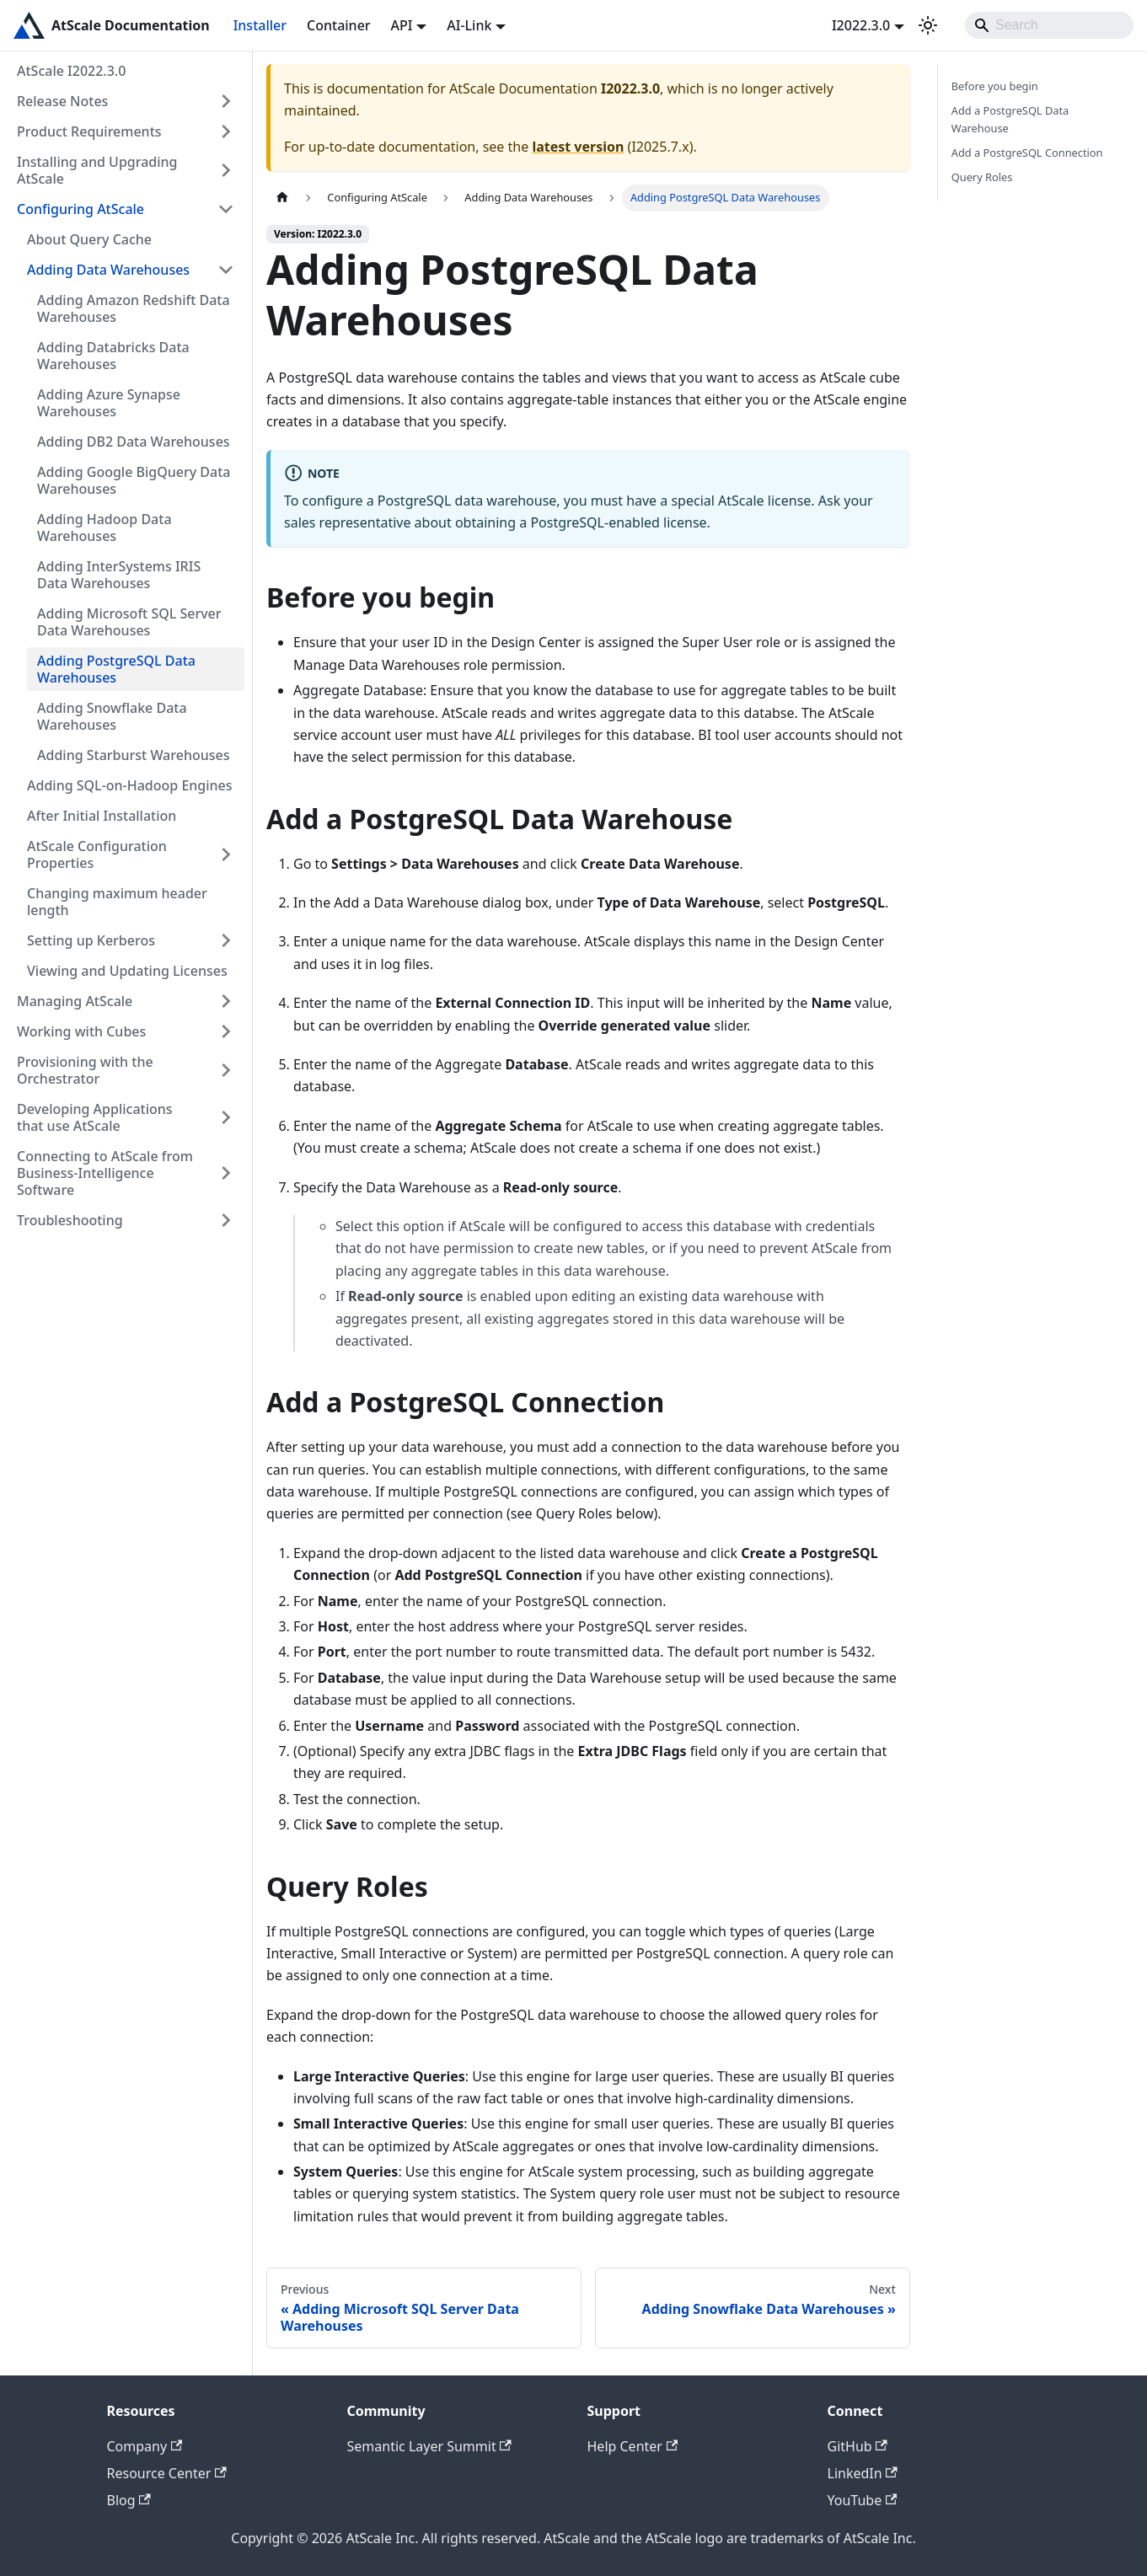 This screenshot has width=1147, height=2576. Describe the element at coordinates (97, 854) in the screenshot. I see `AtScale Configuration Properties` at that location.